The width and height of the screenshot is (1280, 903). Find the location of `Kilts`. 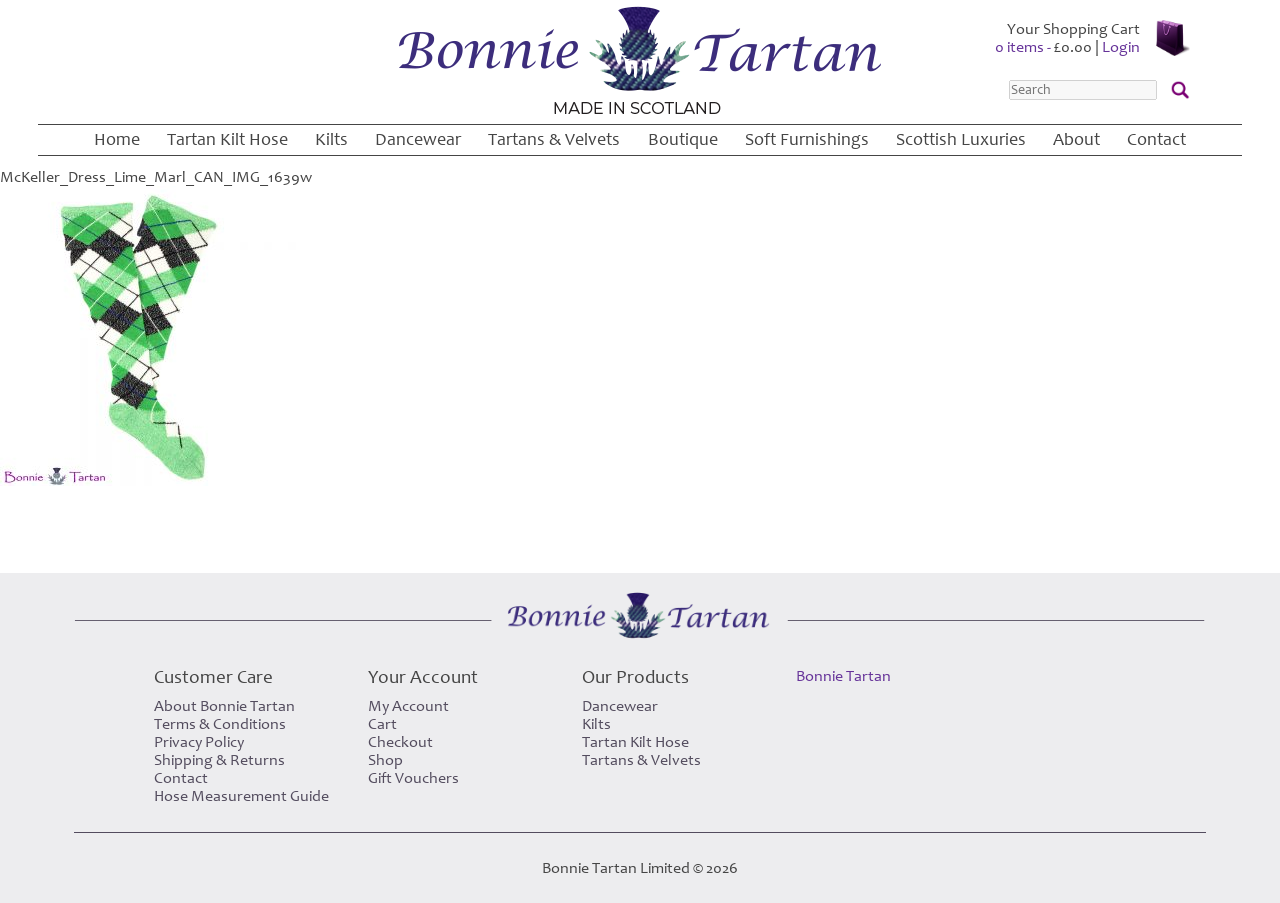

Kilts is located at coordinates (331, 139).